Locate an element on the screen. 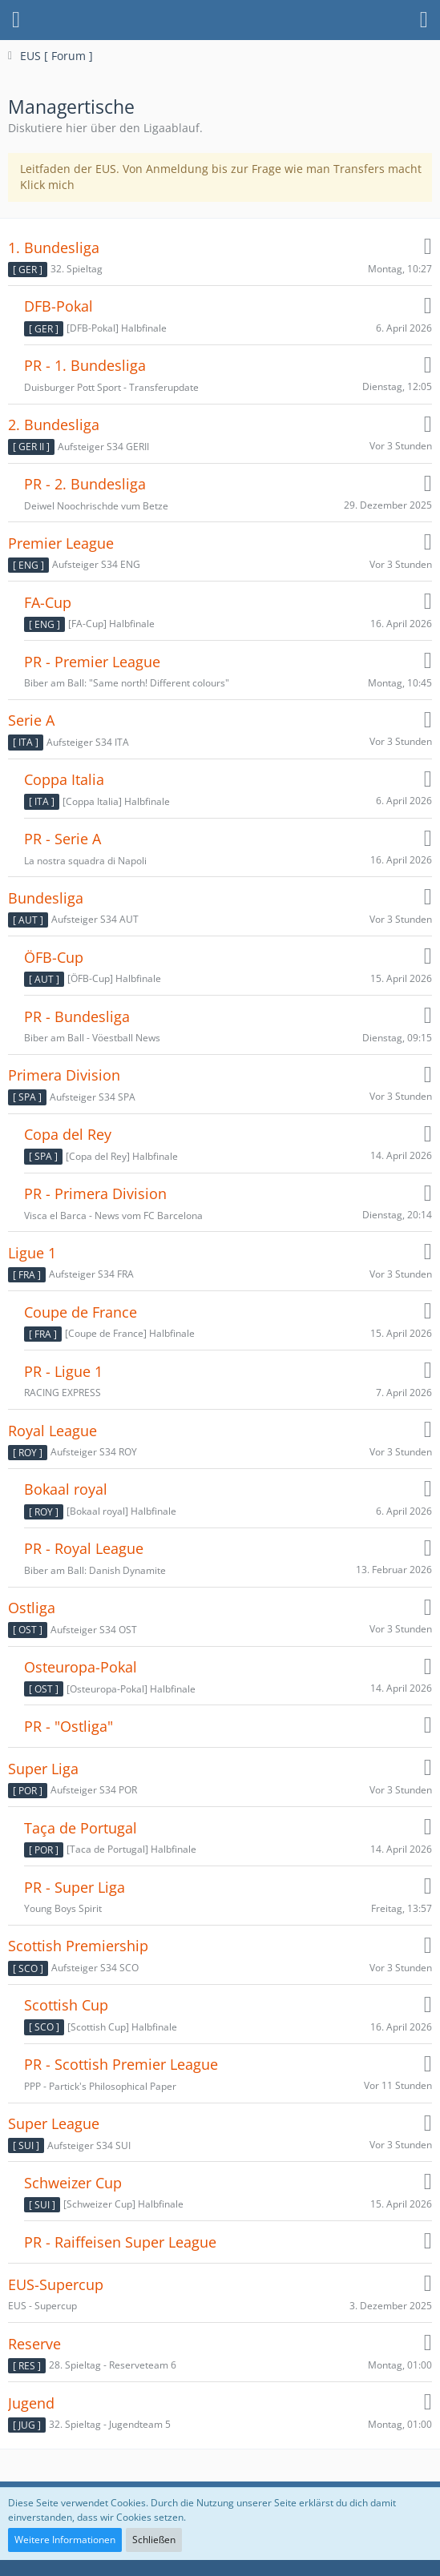  PR - Premier League is located at coordinates (92, 662).